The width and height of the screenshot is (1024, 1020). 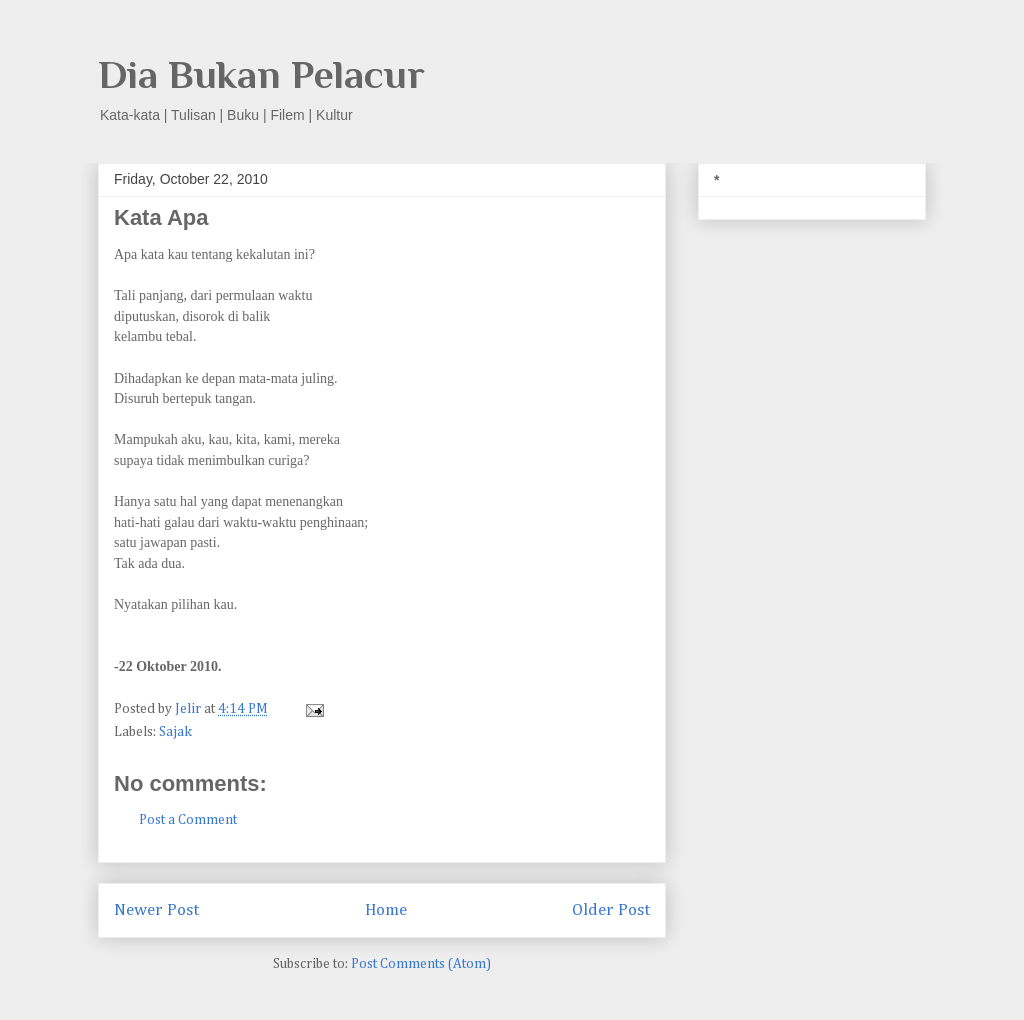 What do you see at coordinates (261, 74) in the screenshot?
I see `Dia Bukan Pelacur` at bounding box center [261, 74].